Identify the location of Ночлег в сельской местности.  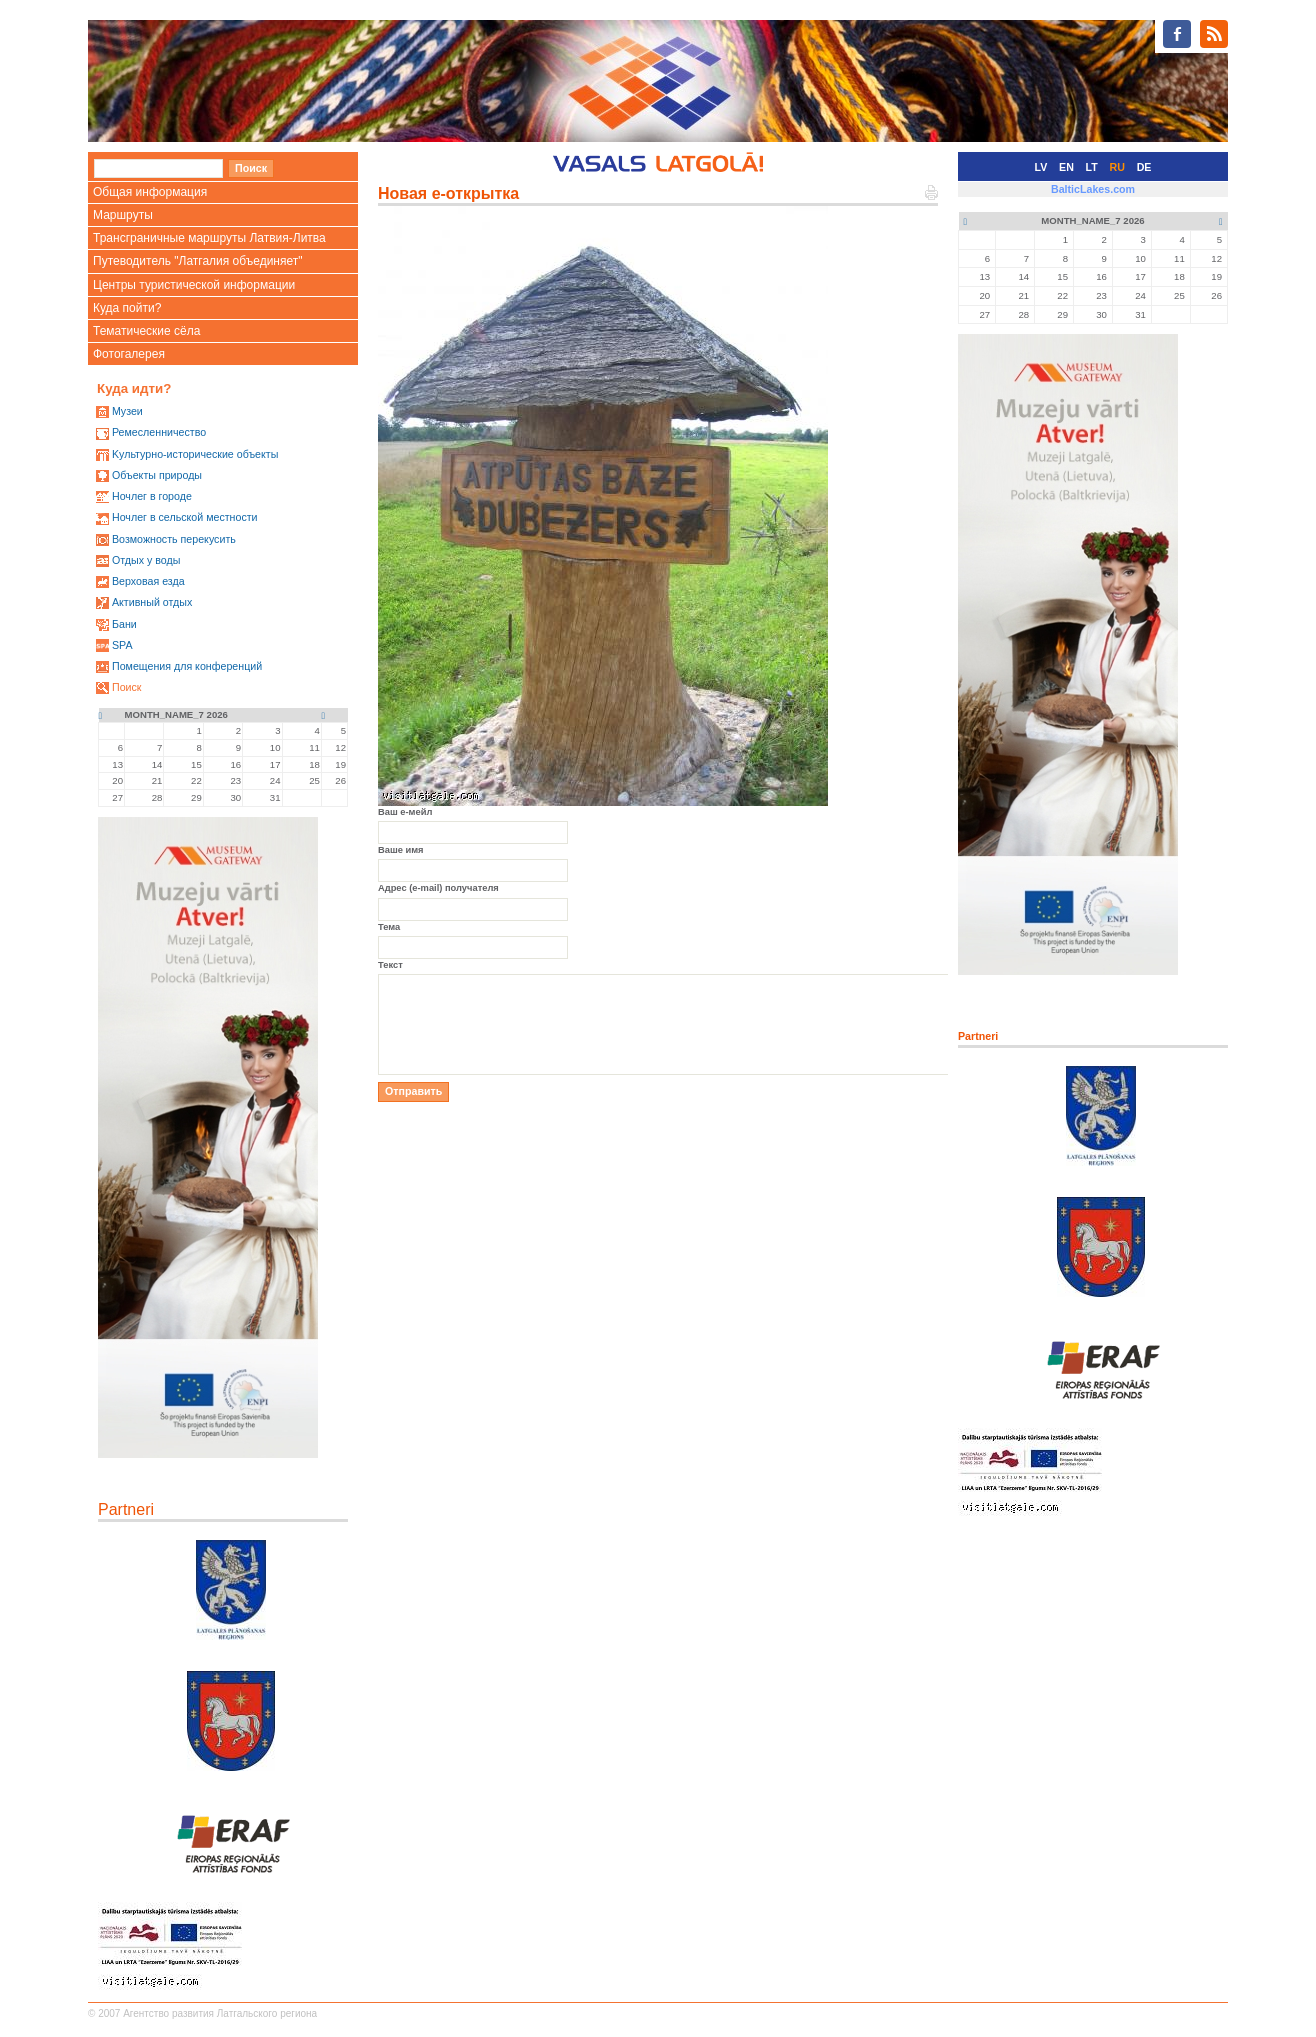
(185, 517).